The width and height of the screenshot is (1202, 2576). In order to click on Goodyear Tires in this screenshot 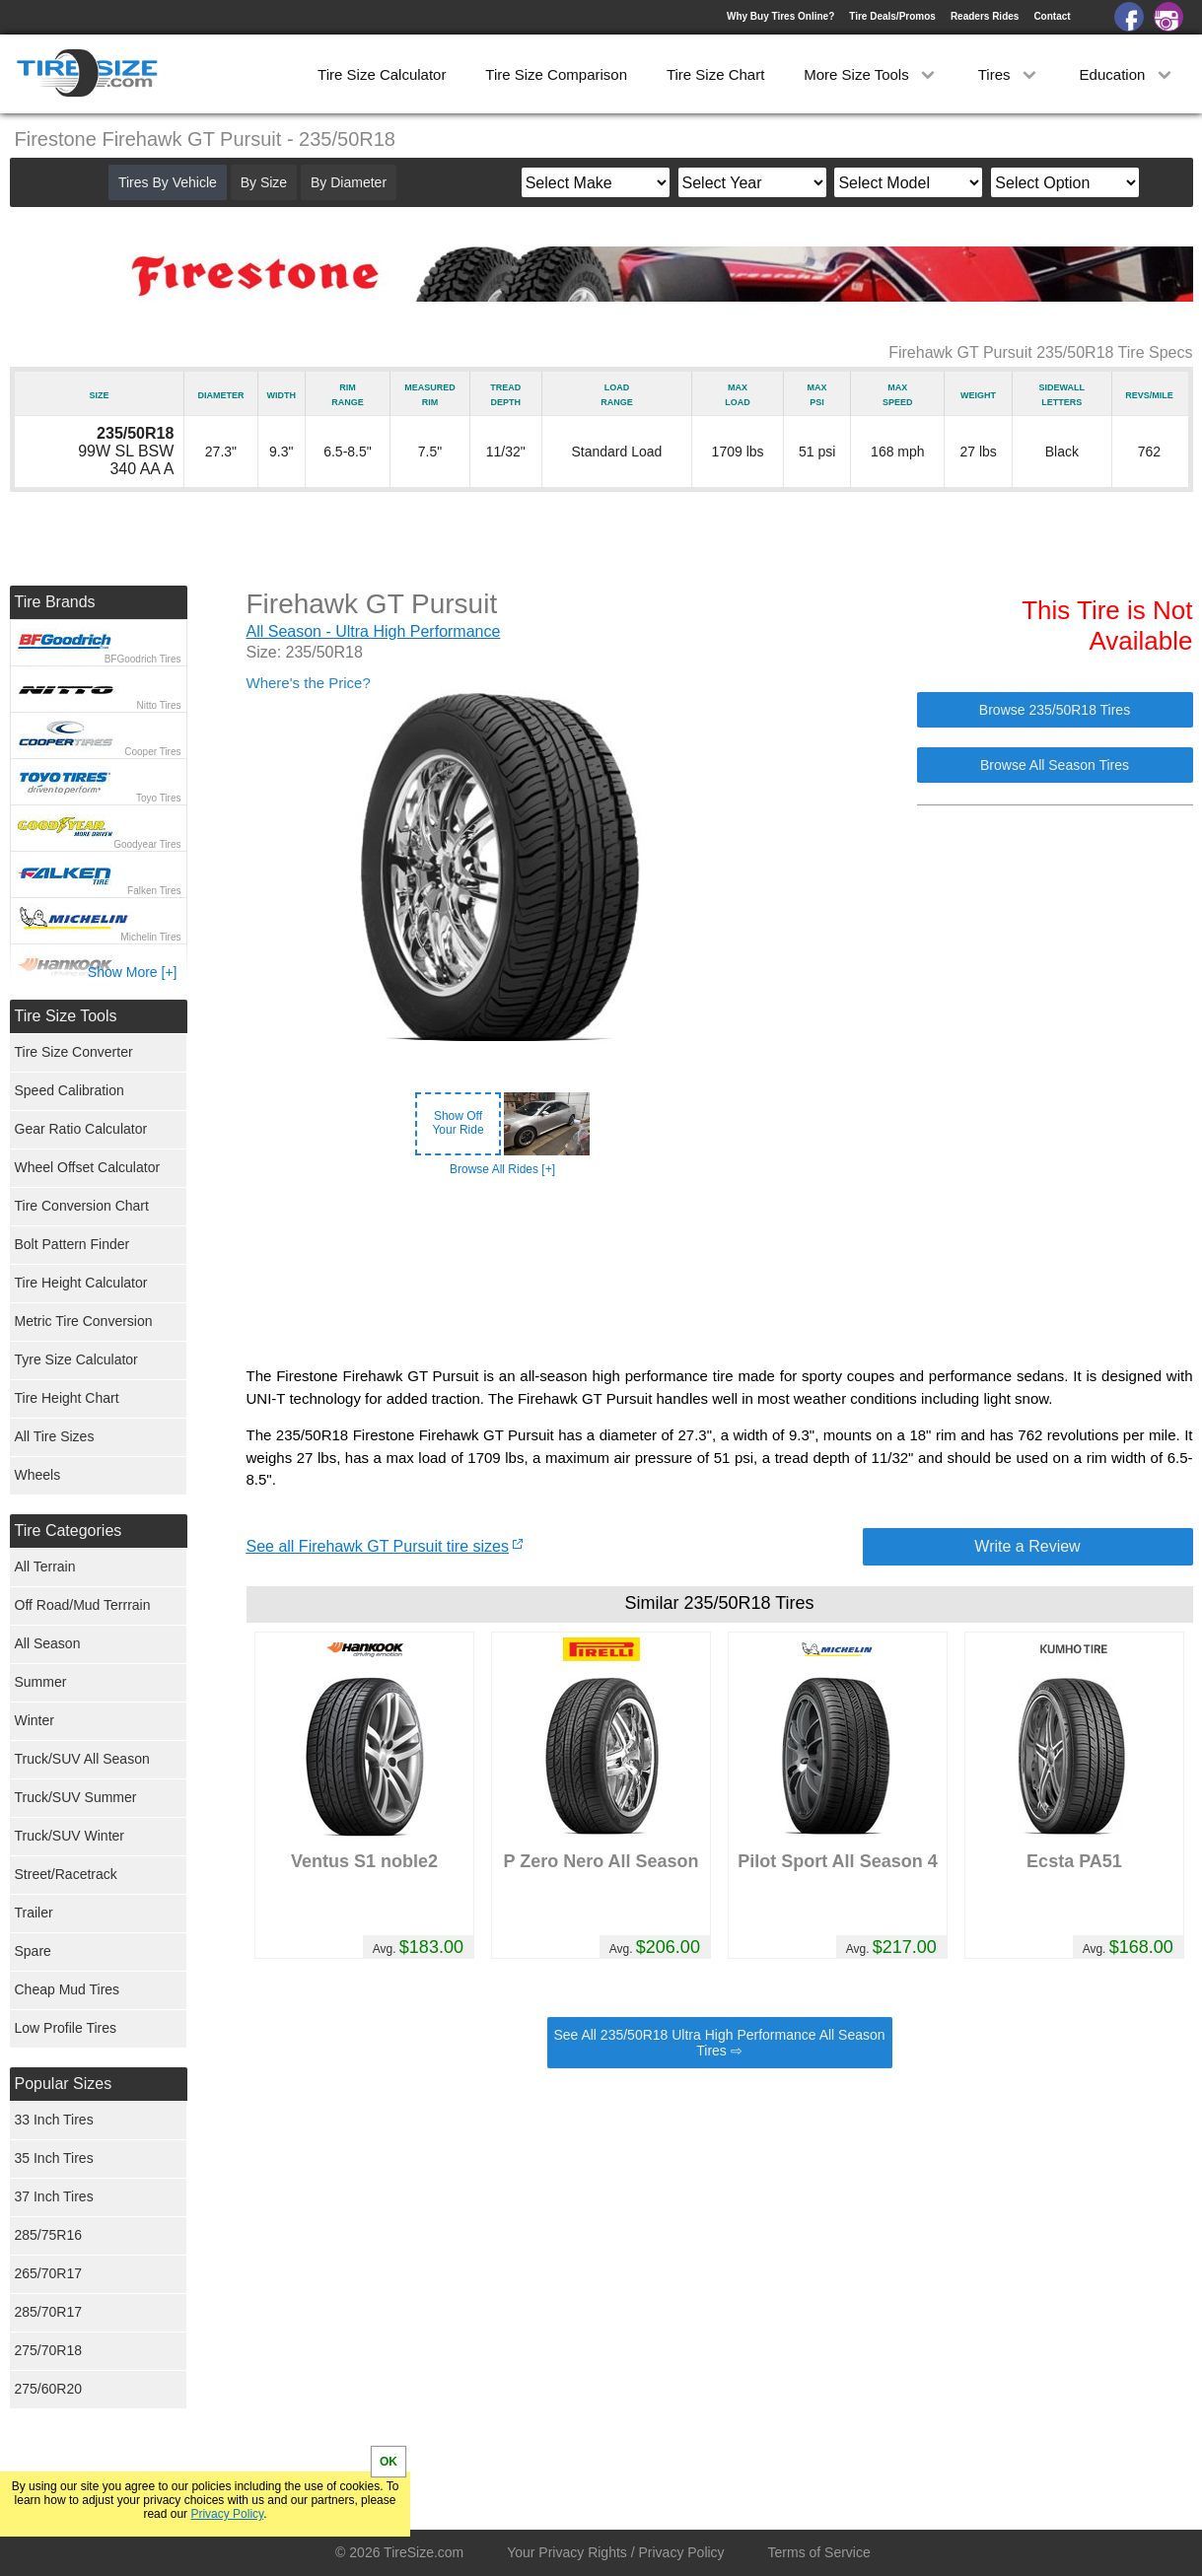, I will do `click(146, 844)`.